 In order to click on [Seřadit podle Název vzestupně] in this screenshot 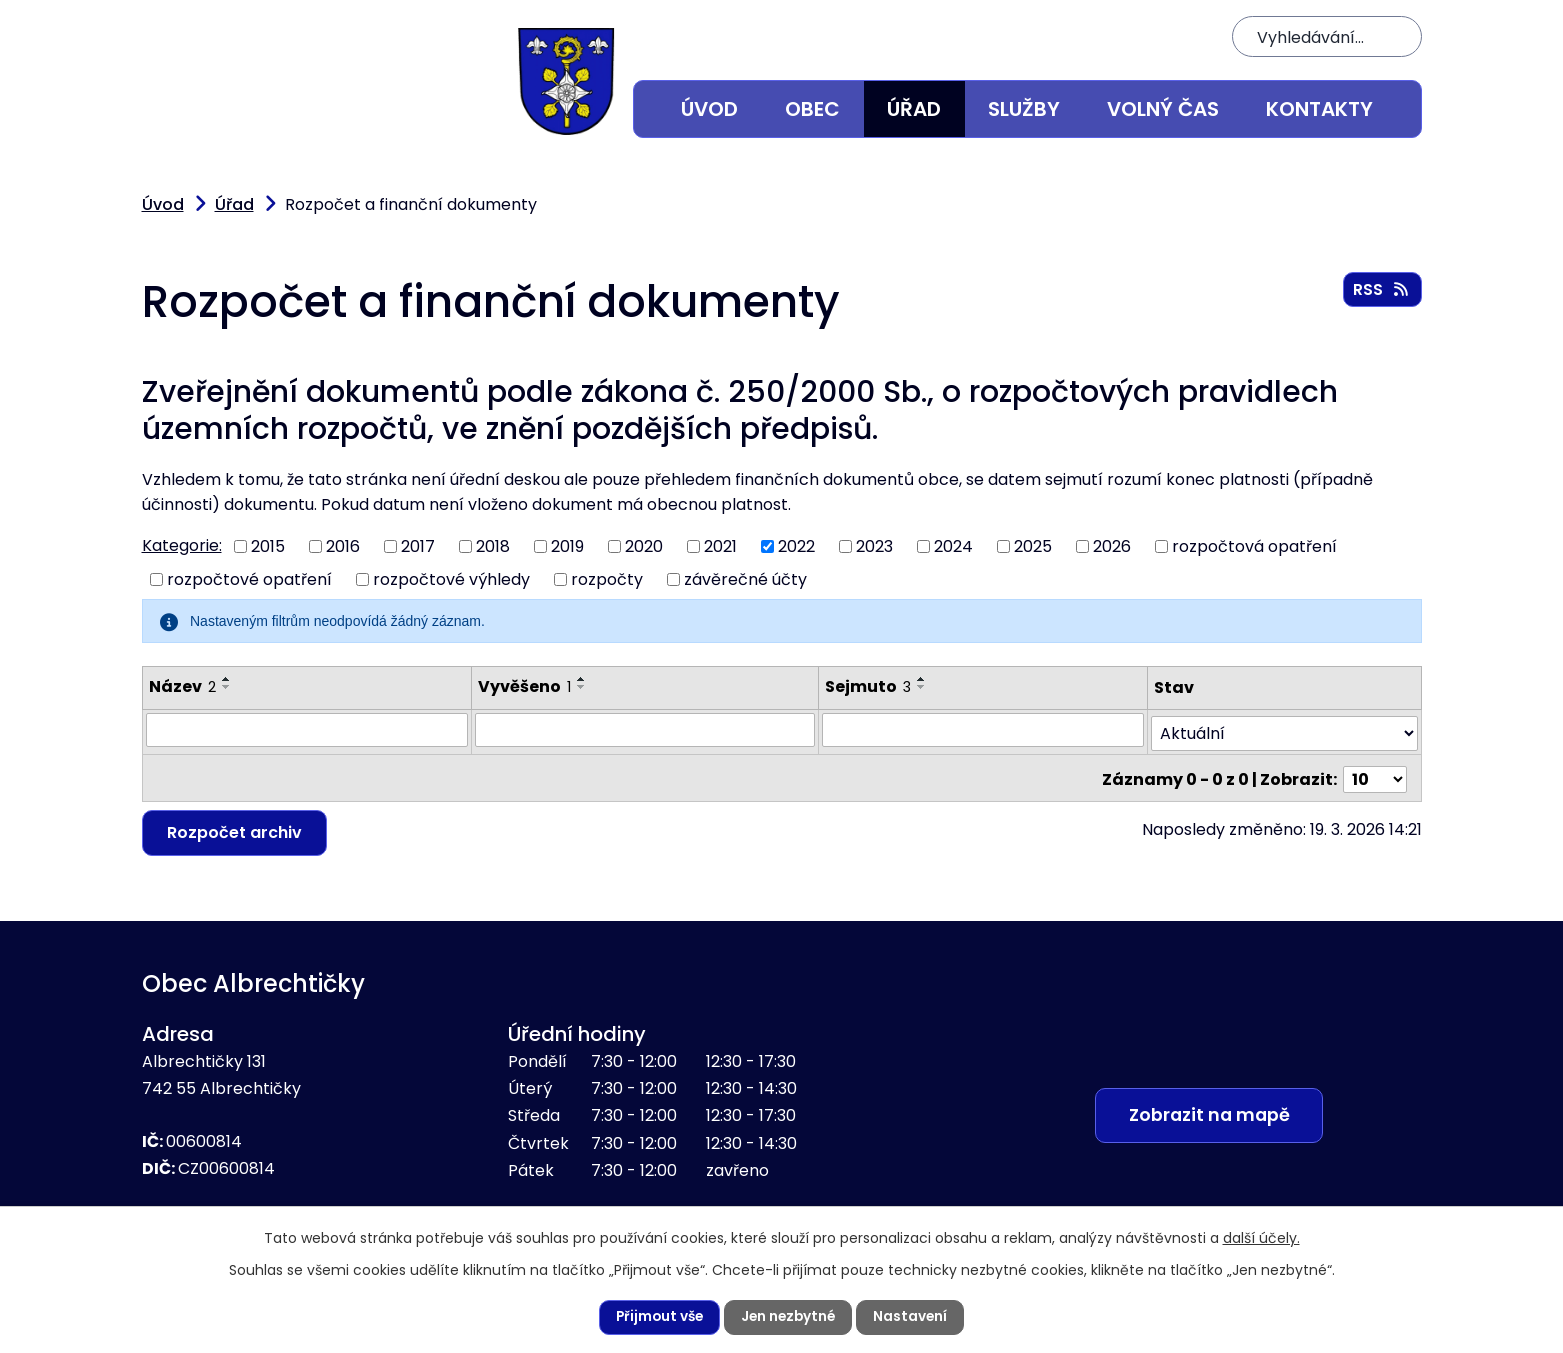, I will do `click(227, 679)`.